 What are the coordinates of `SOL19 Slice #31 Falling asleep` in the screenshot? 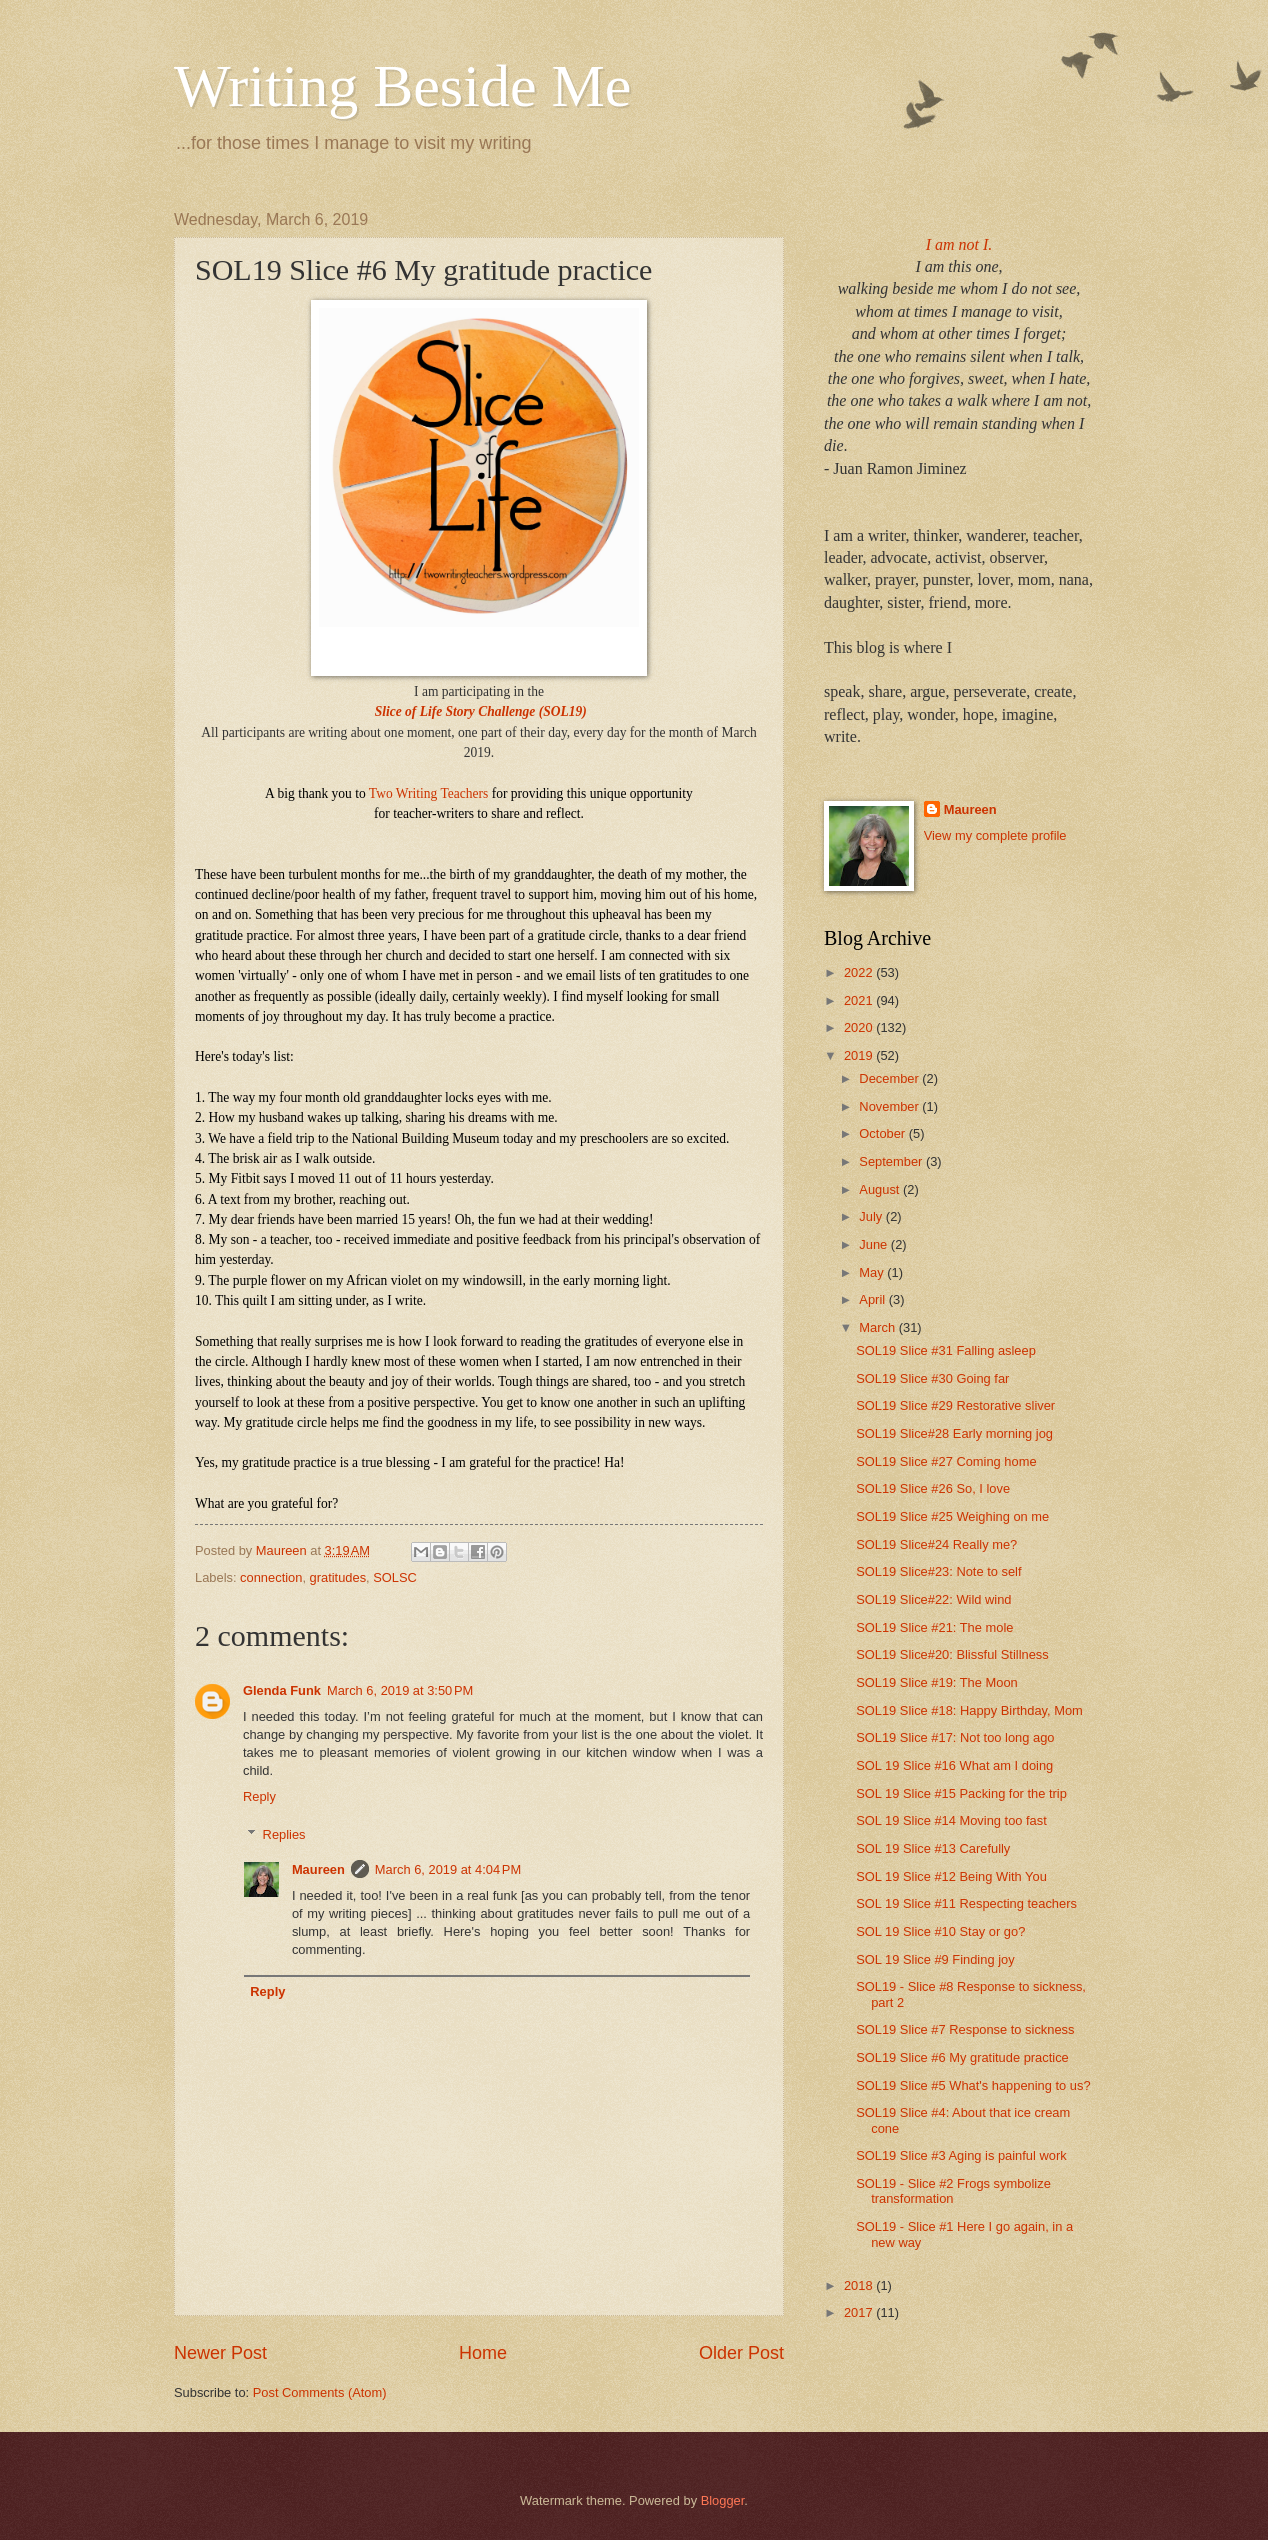 It's located at (946, 1350).